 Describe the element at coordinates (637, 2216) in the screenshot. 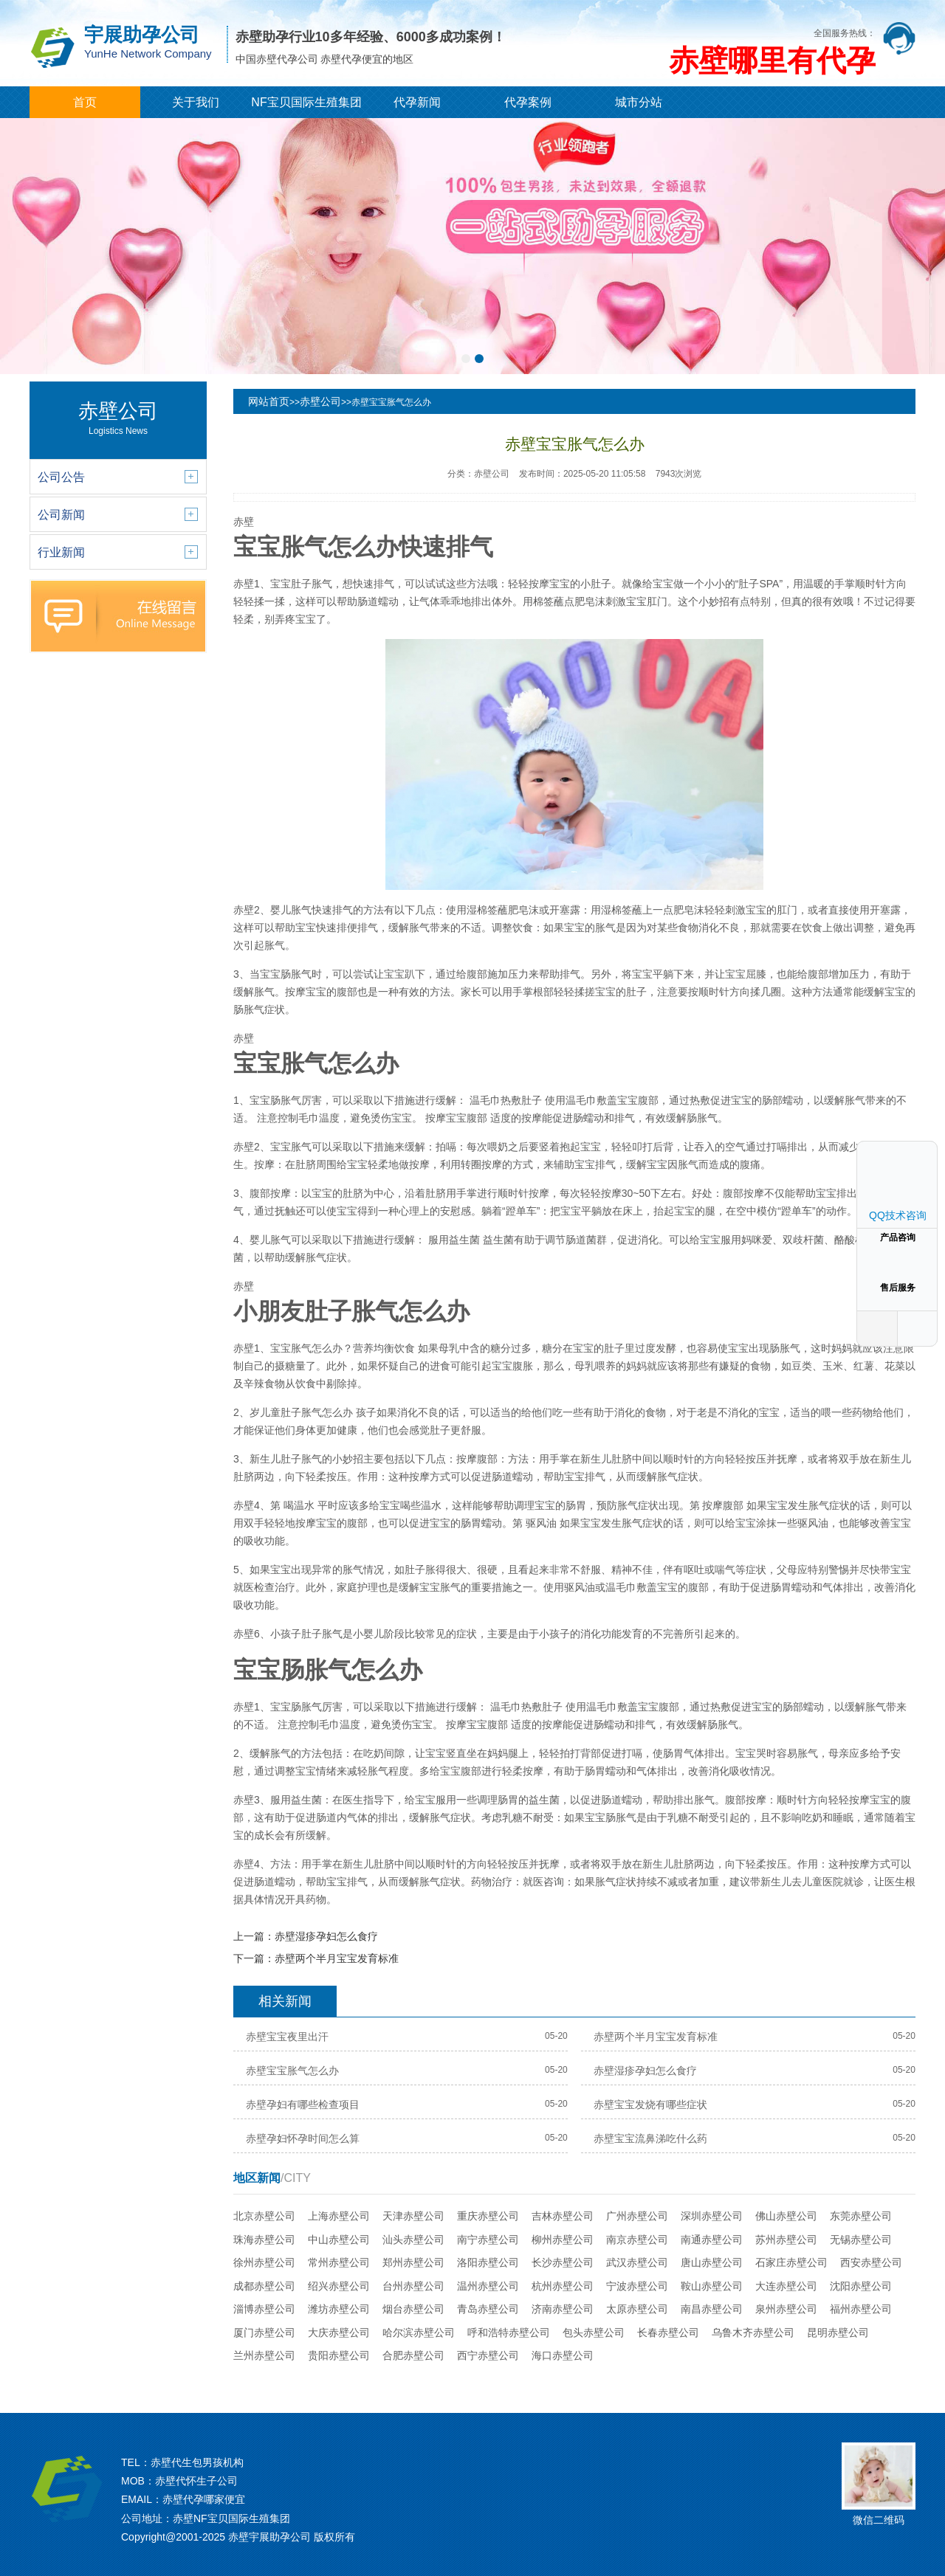

I see `广州赤壁公司` at that location.